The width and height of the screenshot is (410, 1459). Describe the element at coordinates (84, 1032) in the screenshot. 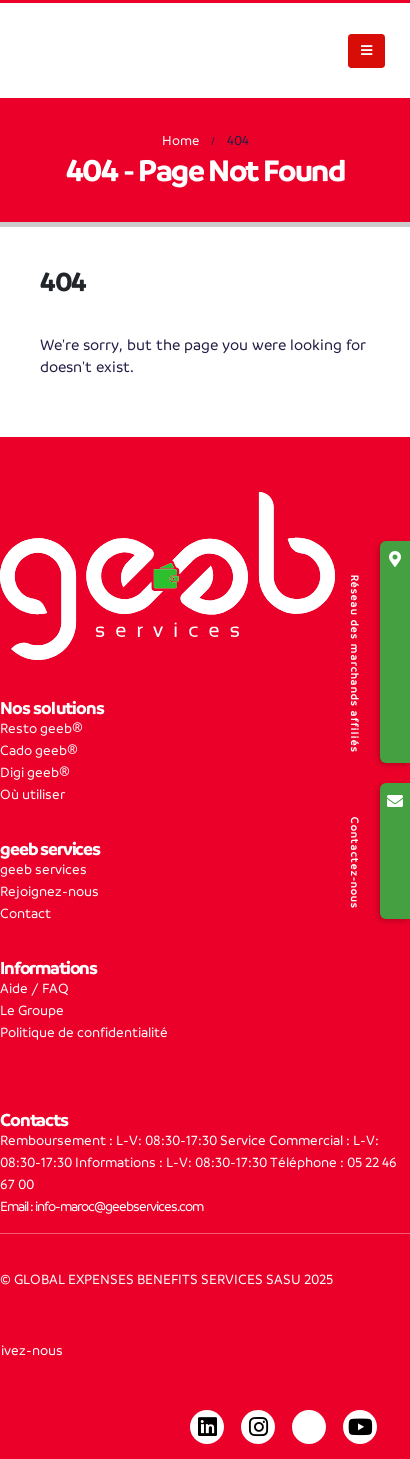

I see `Politique de confidentialité` at that location.